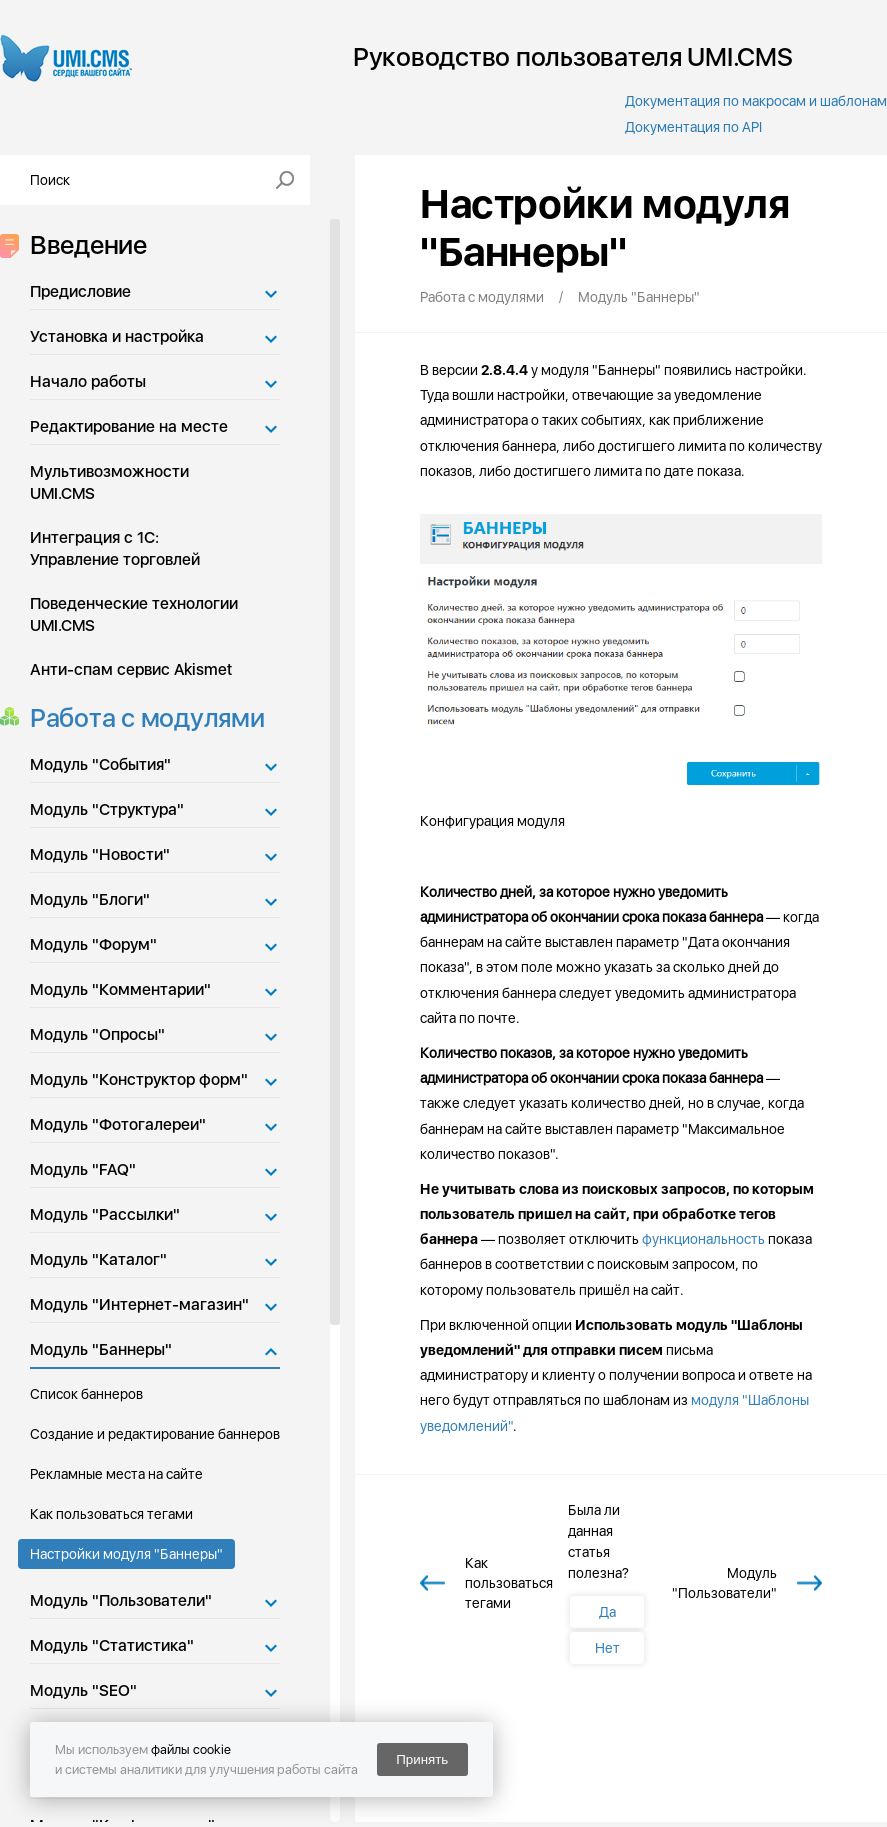 This screenshot has height=1827, width=887. I want to click on Модуль "Блоги", so click(90, 899).